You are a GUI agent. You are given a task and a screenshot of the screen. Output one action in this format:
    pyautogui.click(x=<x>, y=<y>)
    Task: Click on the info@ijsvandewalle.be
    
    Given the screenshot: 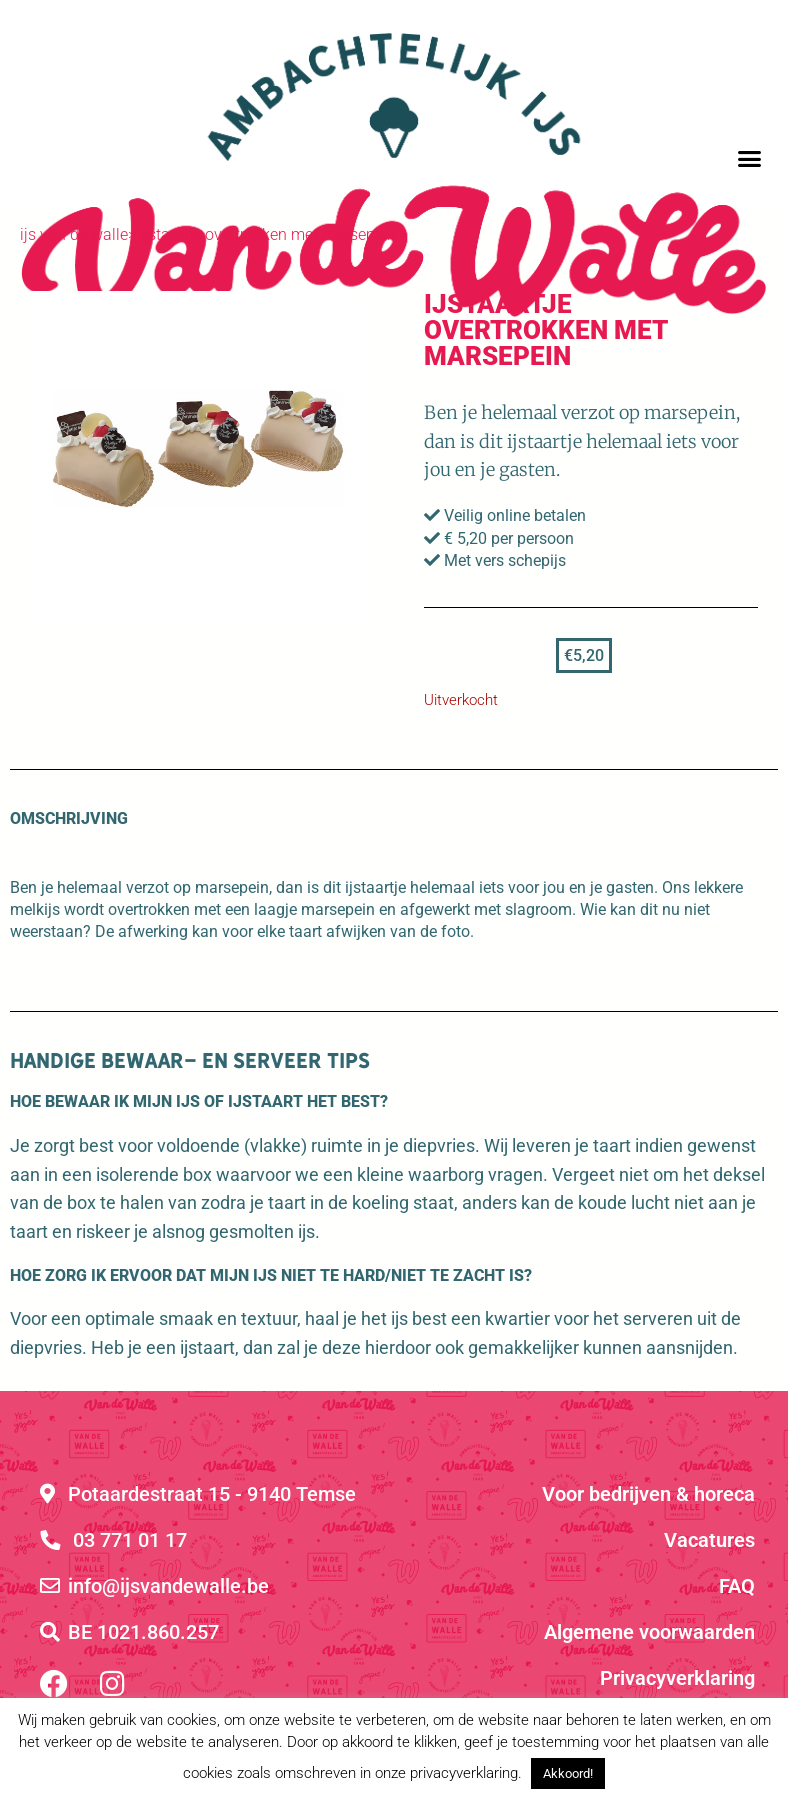 What is the action you would take?
    pyautogui.click(x=154, y=1586)
    